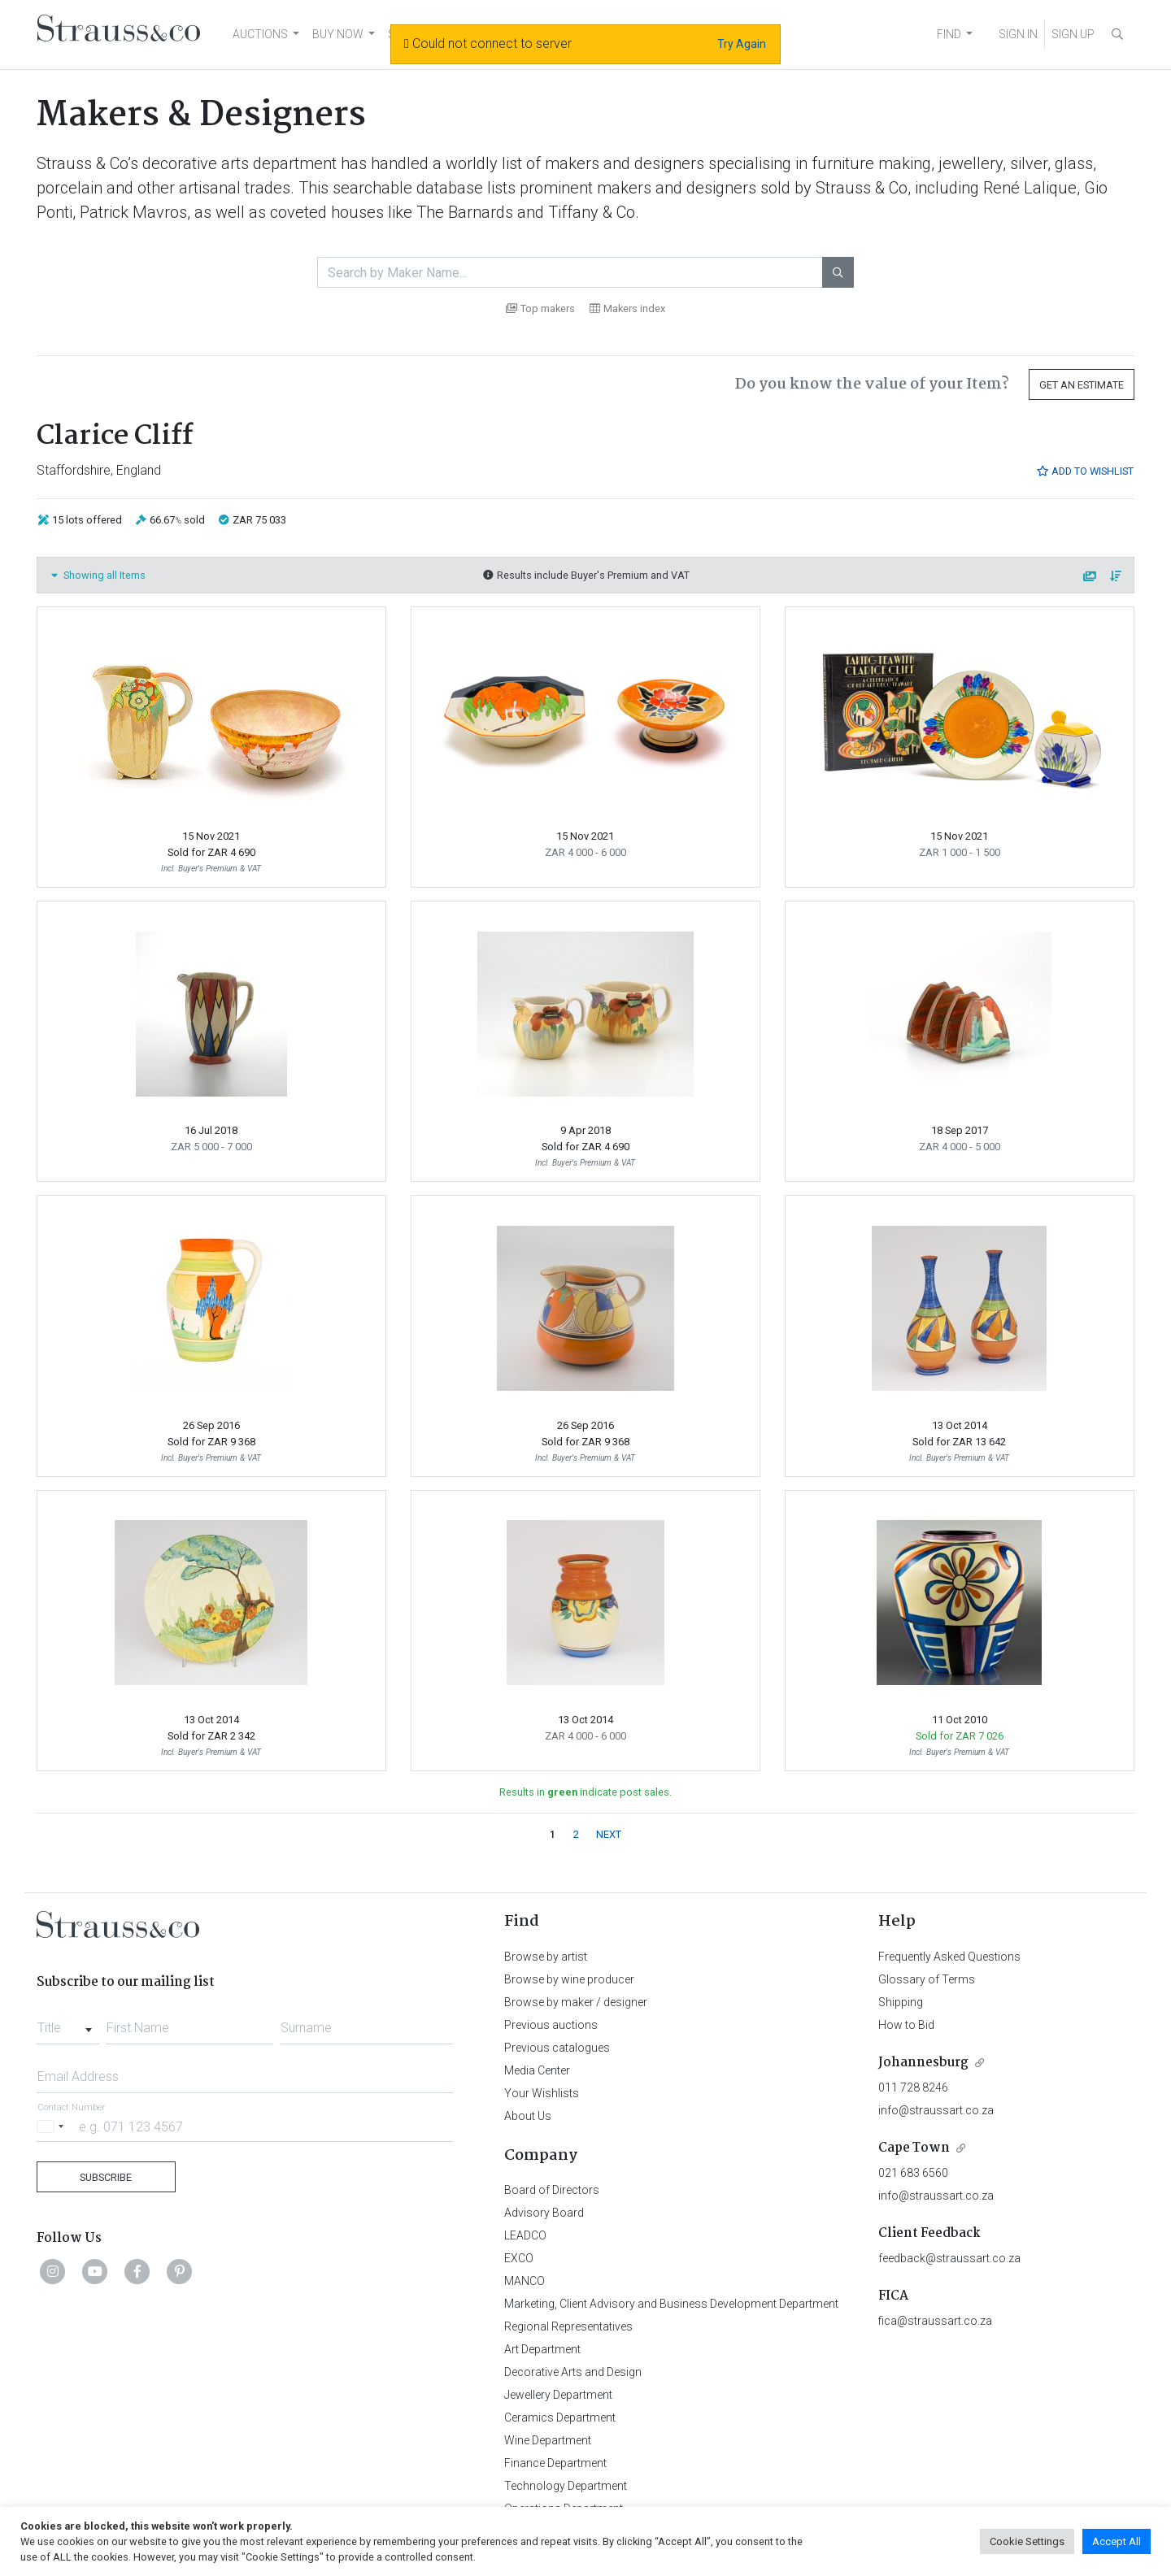 The width and height of the screenshot is (1171, 2576). I want to click on Top makers, so click(540, 308).